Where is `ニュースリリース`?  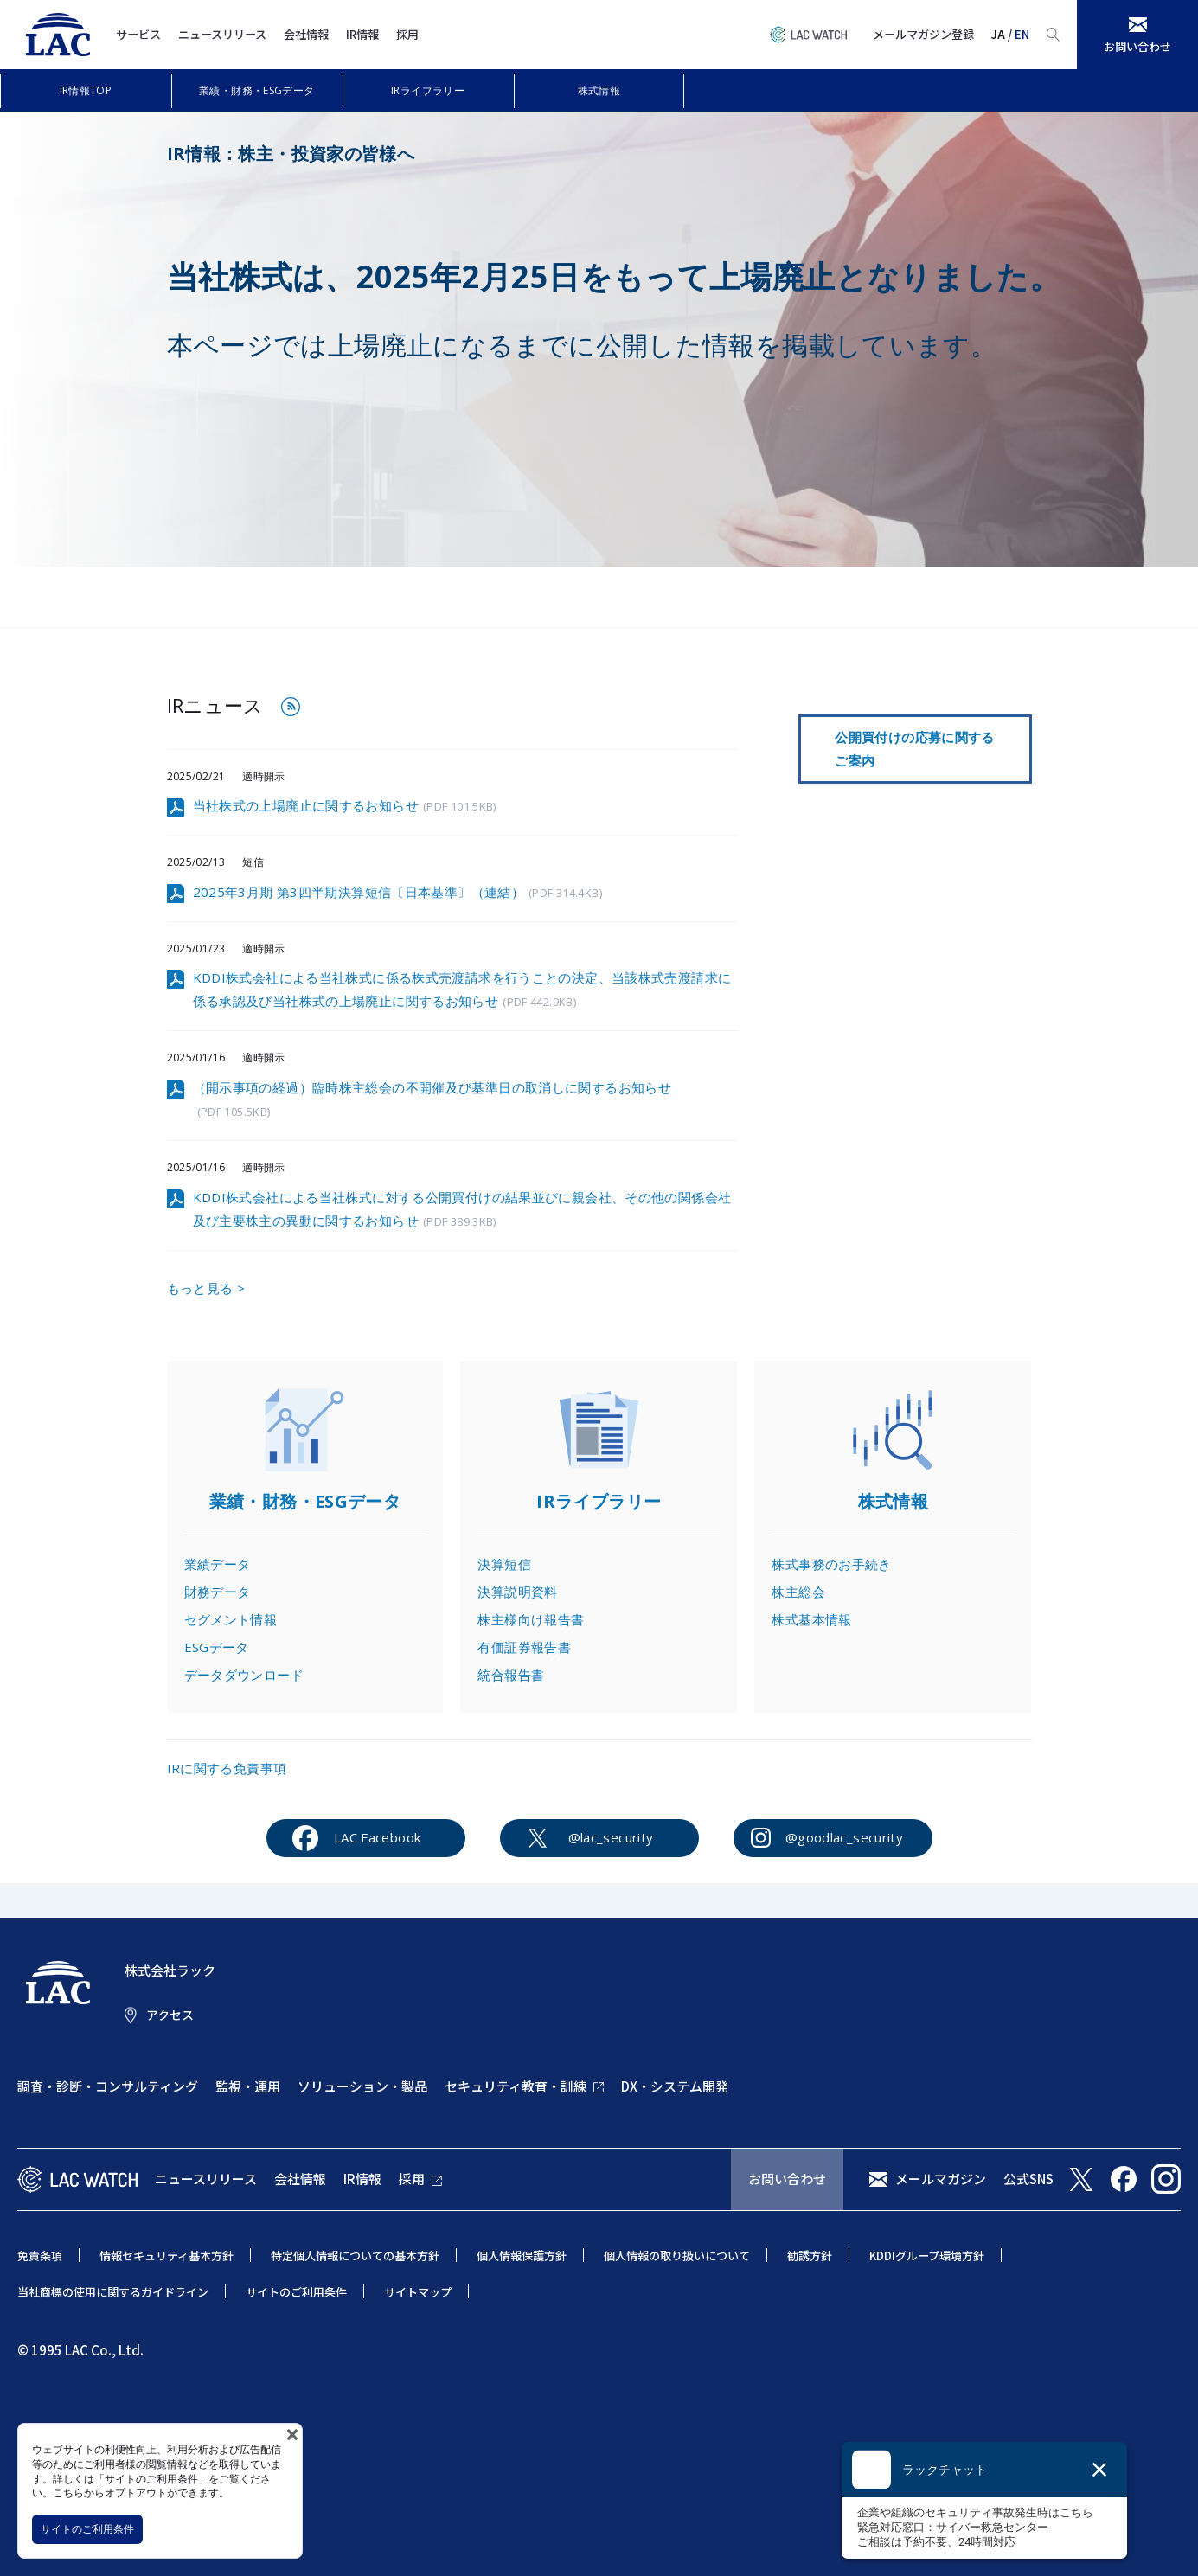 ニュースリリース is located at coordinates (222, 34).